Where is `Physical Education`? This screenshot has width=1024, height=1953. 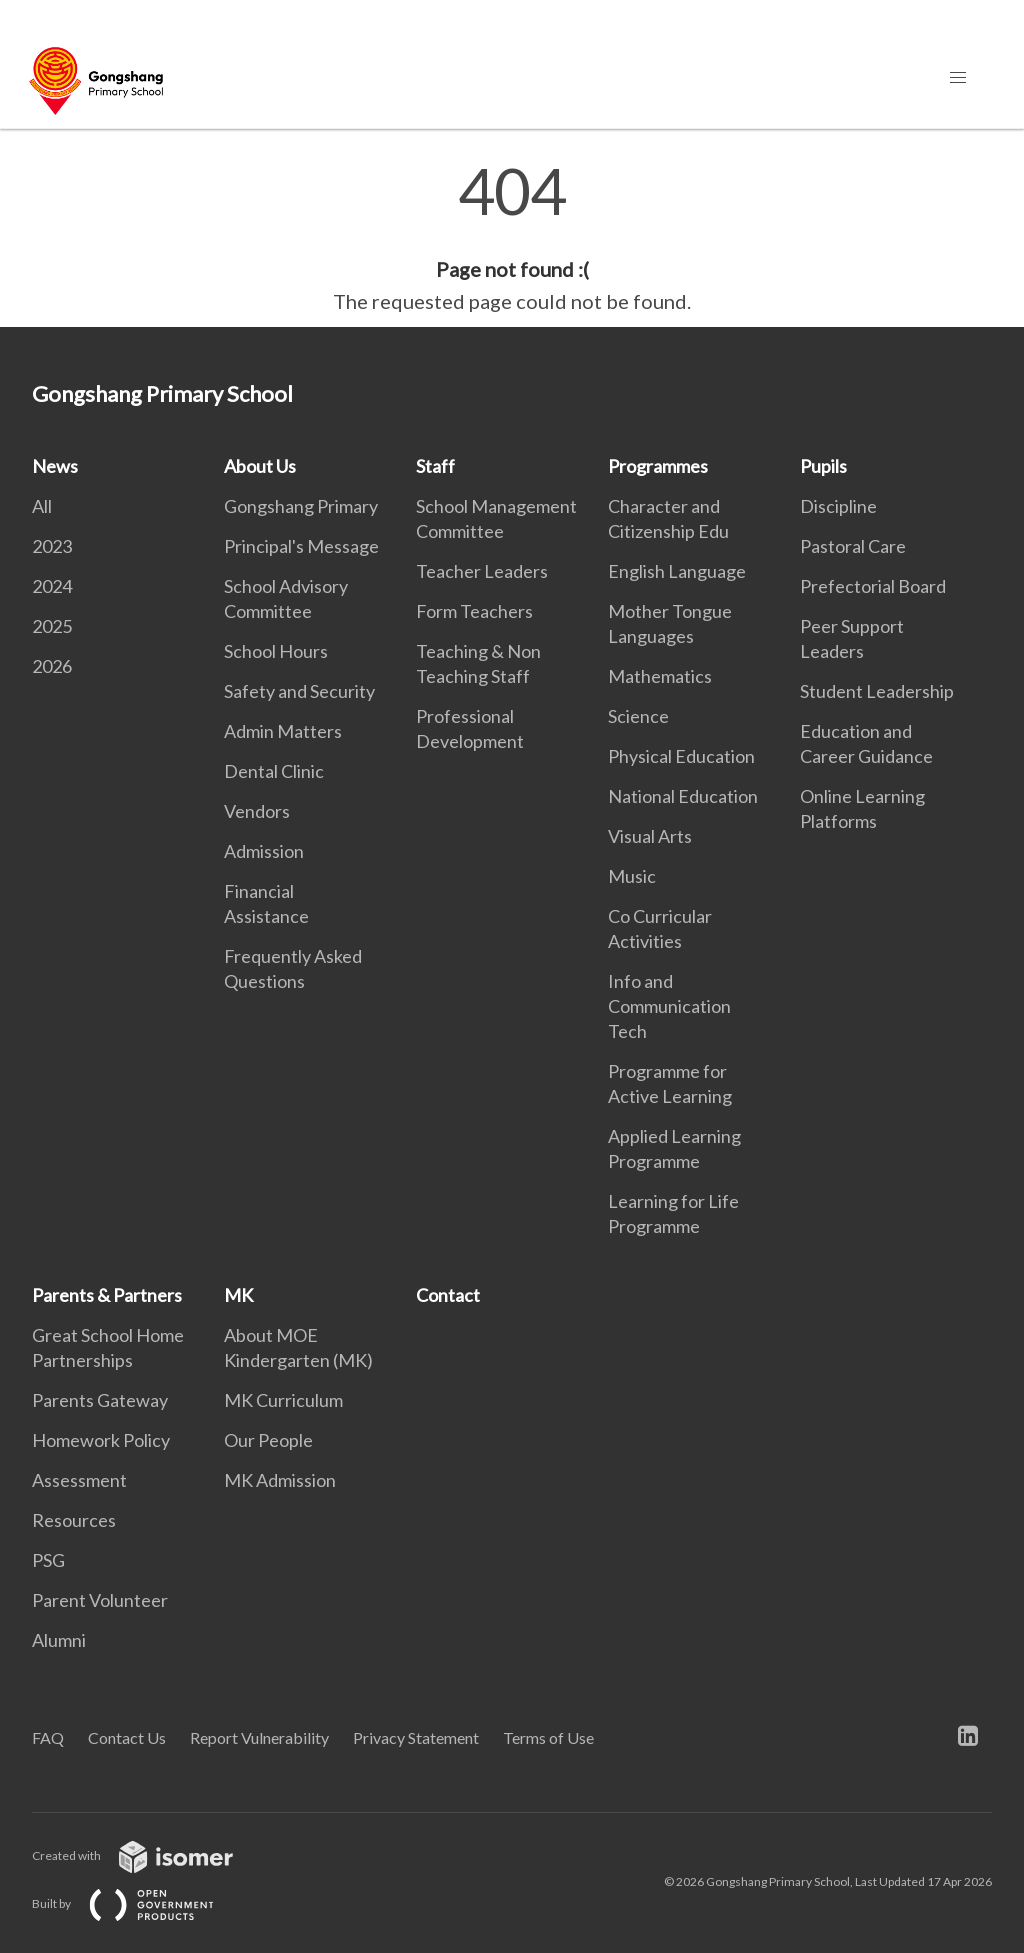 Physical Education is located at coordinates (681, 756).